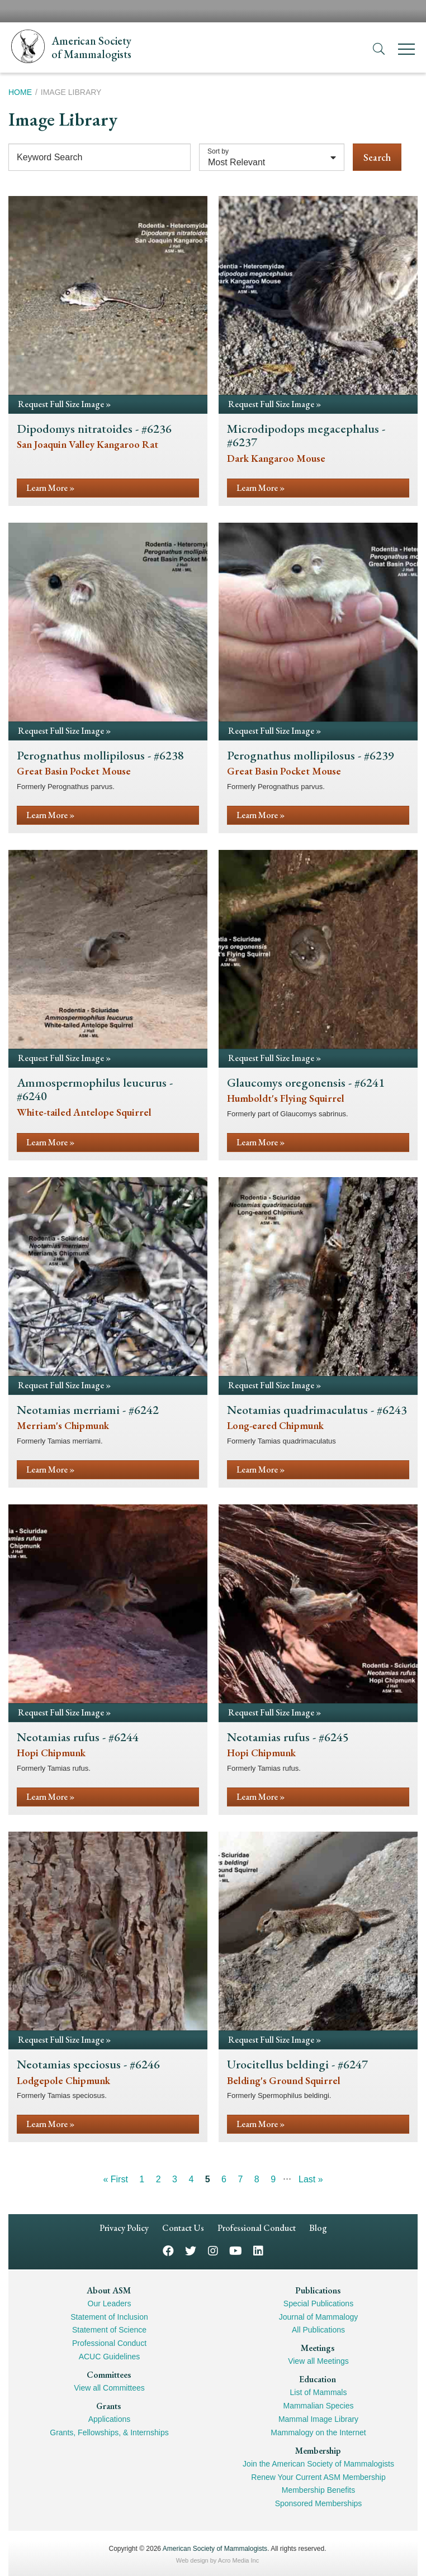 Image resolution: width=426 pixels, height=2576 pixels. Describe the element at coordinates (318, 2392) in the screenshot. I see `List of Mammals` at that location.